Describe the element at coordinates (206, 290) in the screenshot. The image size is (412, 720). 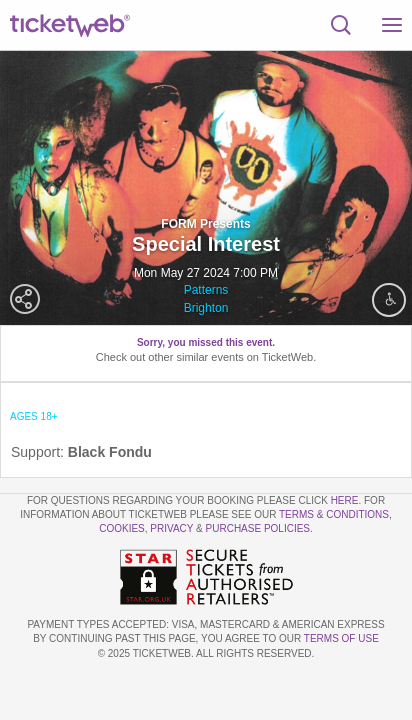
I see `Patterns` at that location.